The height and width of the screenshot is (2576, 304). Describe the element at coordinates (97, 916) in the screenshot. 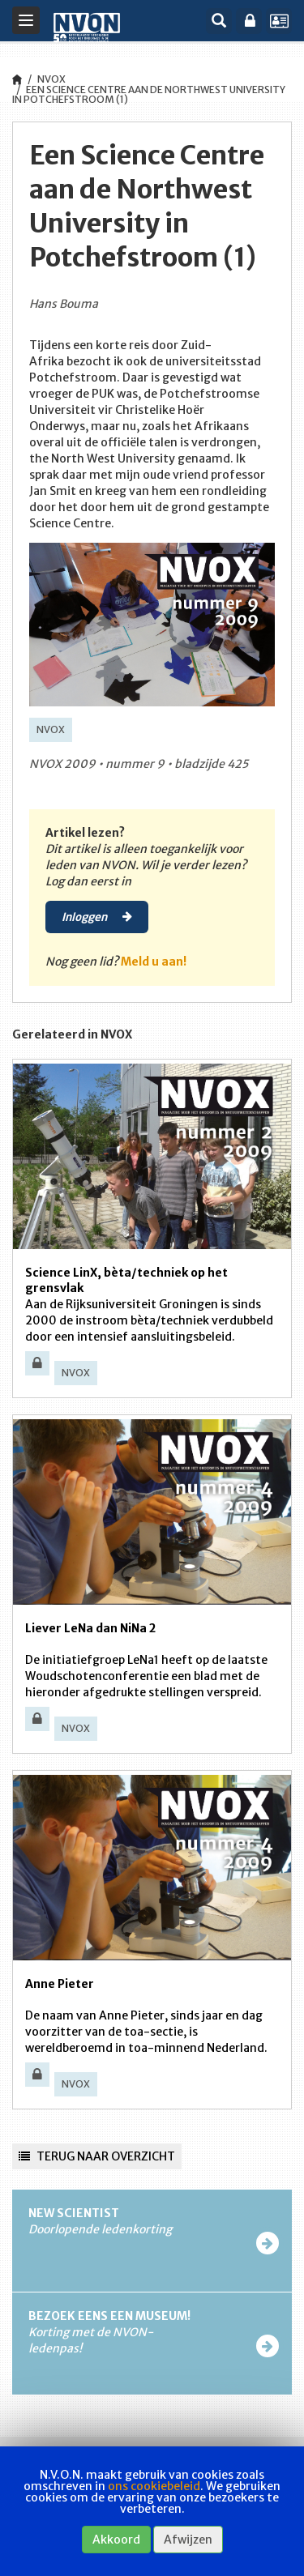

I see `Inloggen [button]` at that location.